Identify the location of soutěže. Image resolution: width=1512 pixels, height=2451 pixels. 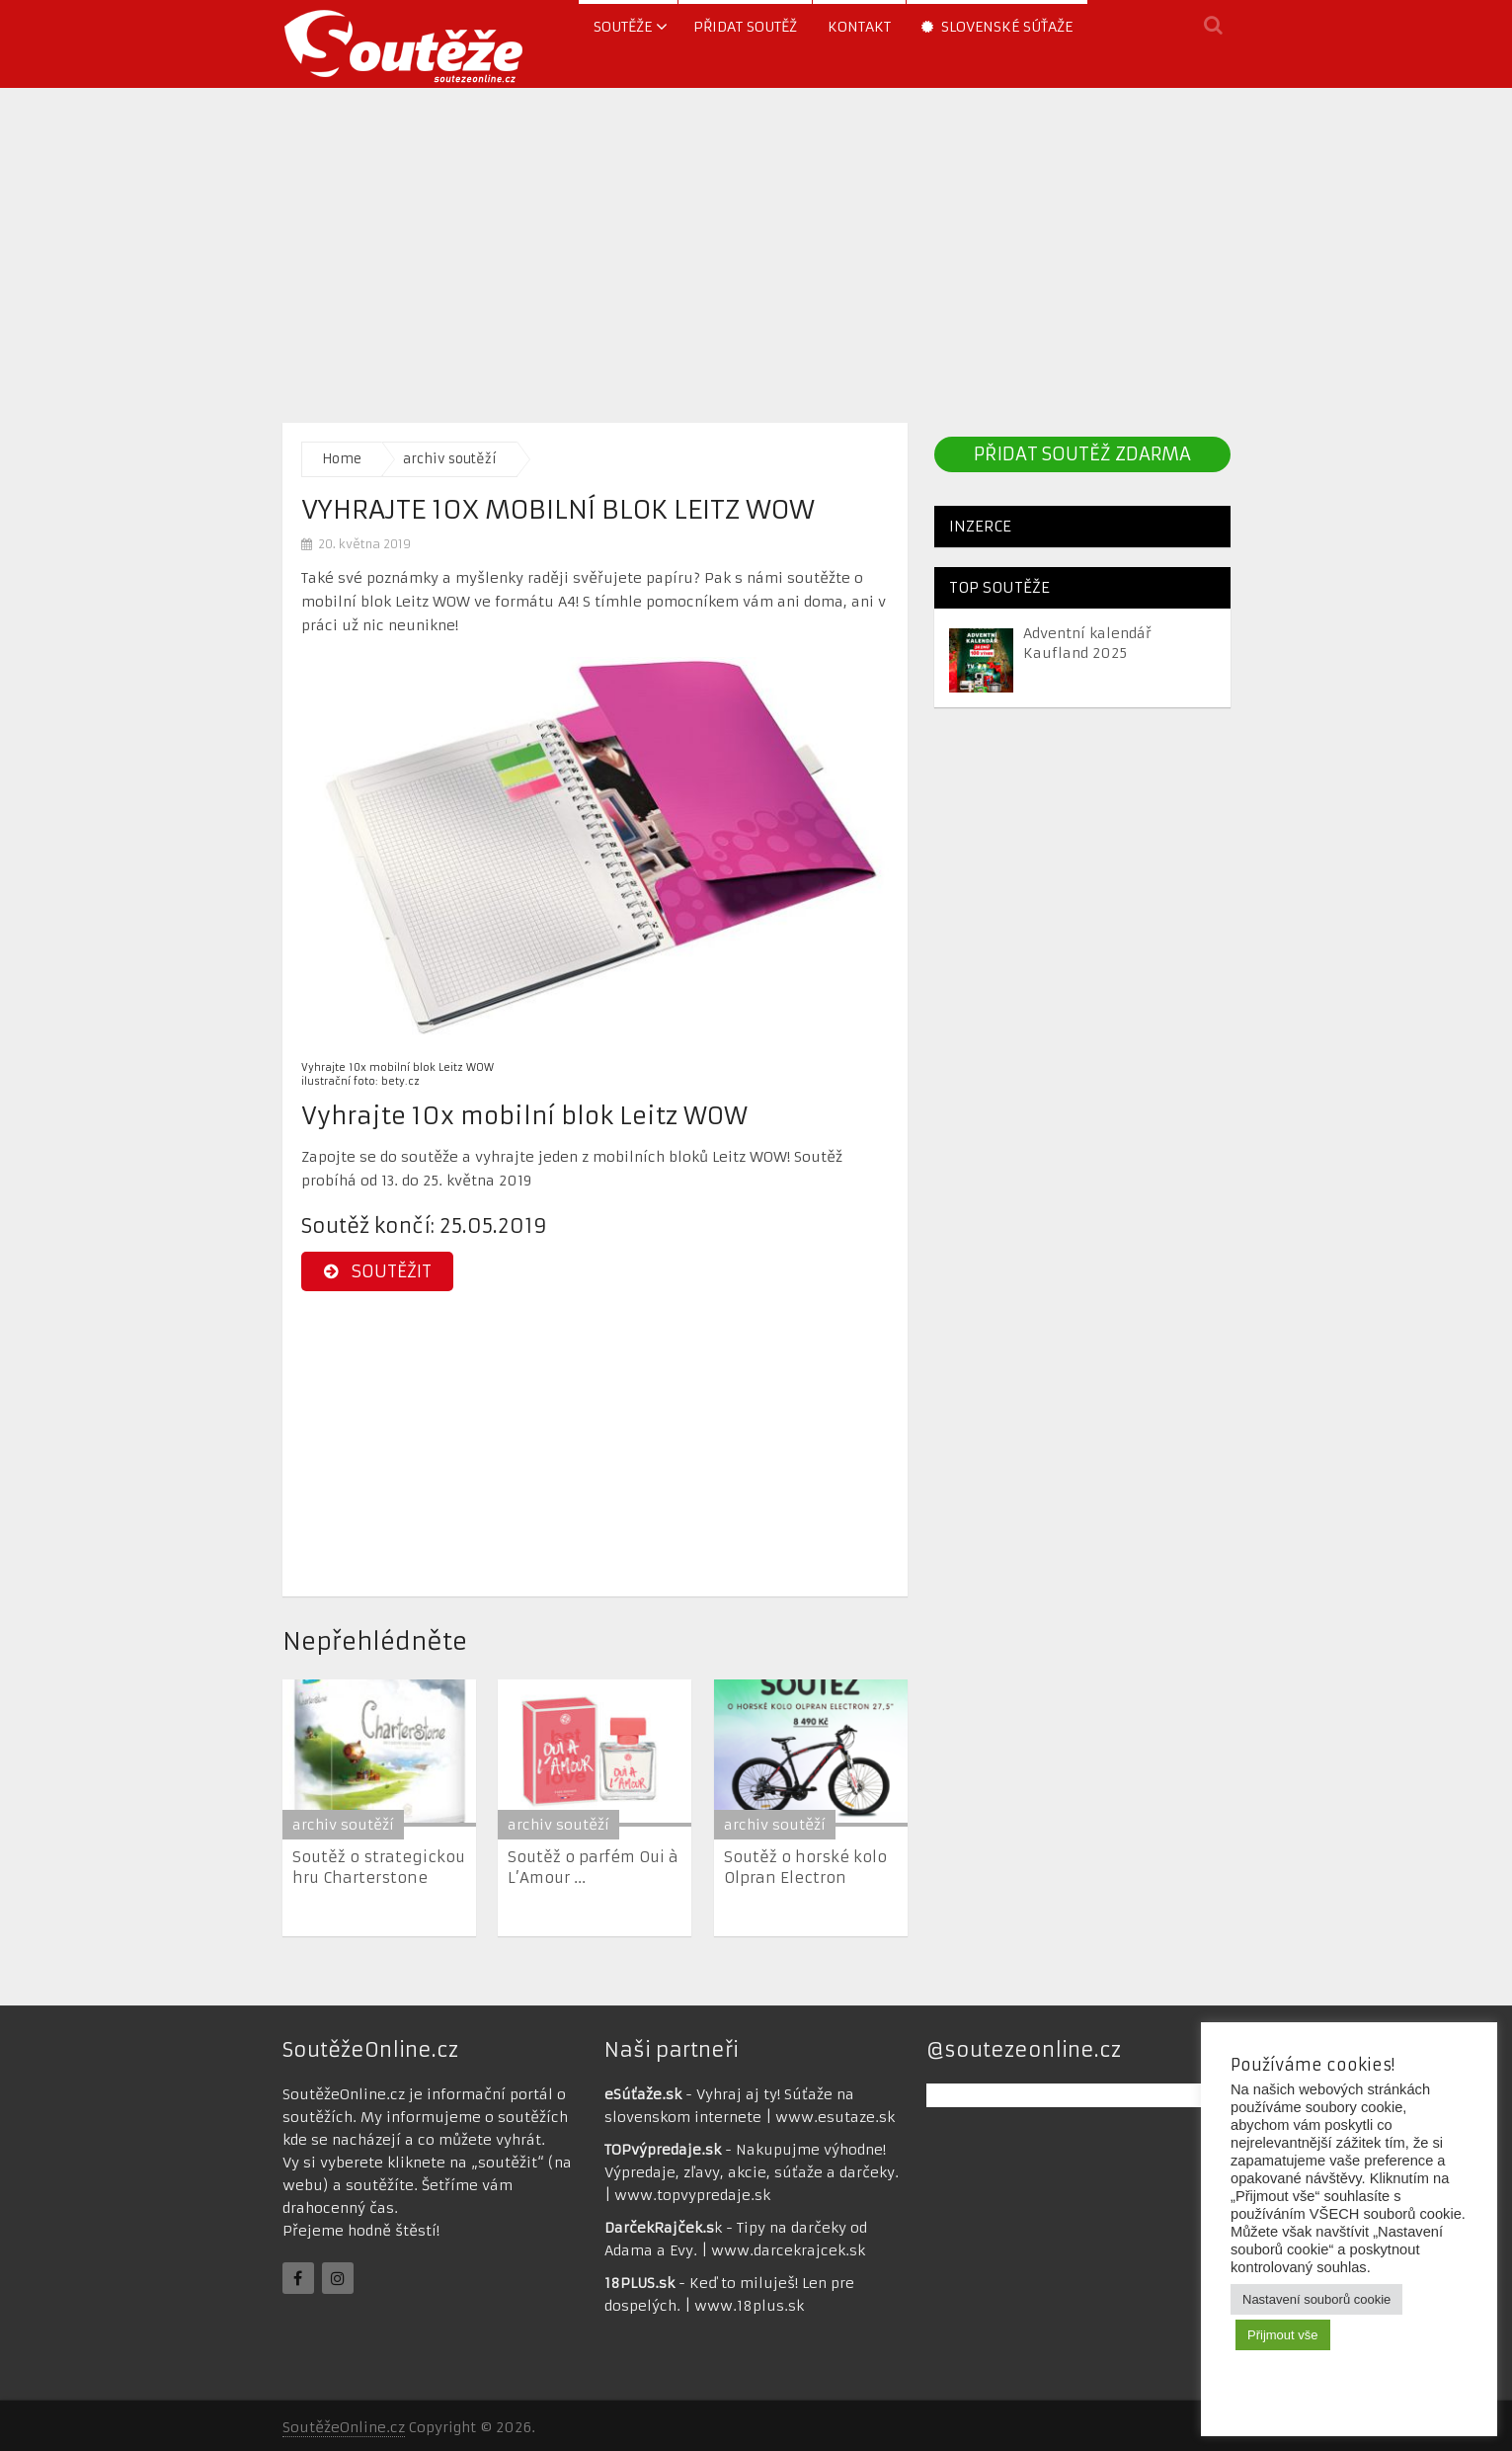
(623, 27).